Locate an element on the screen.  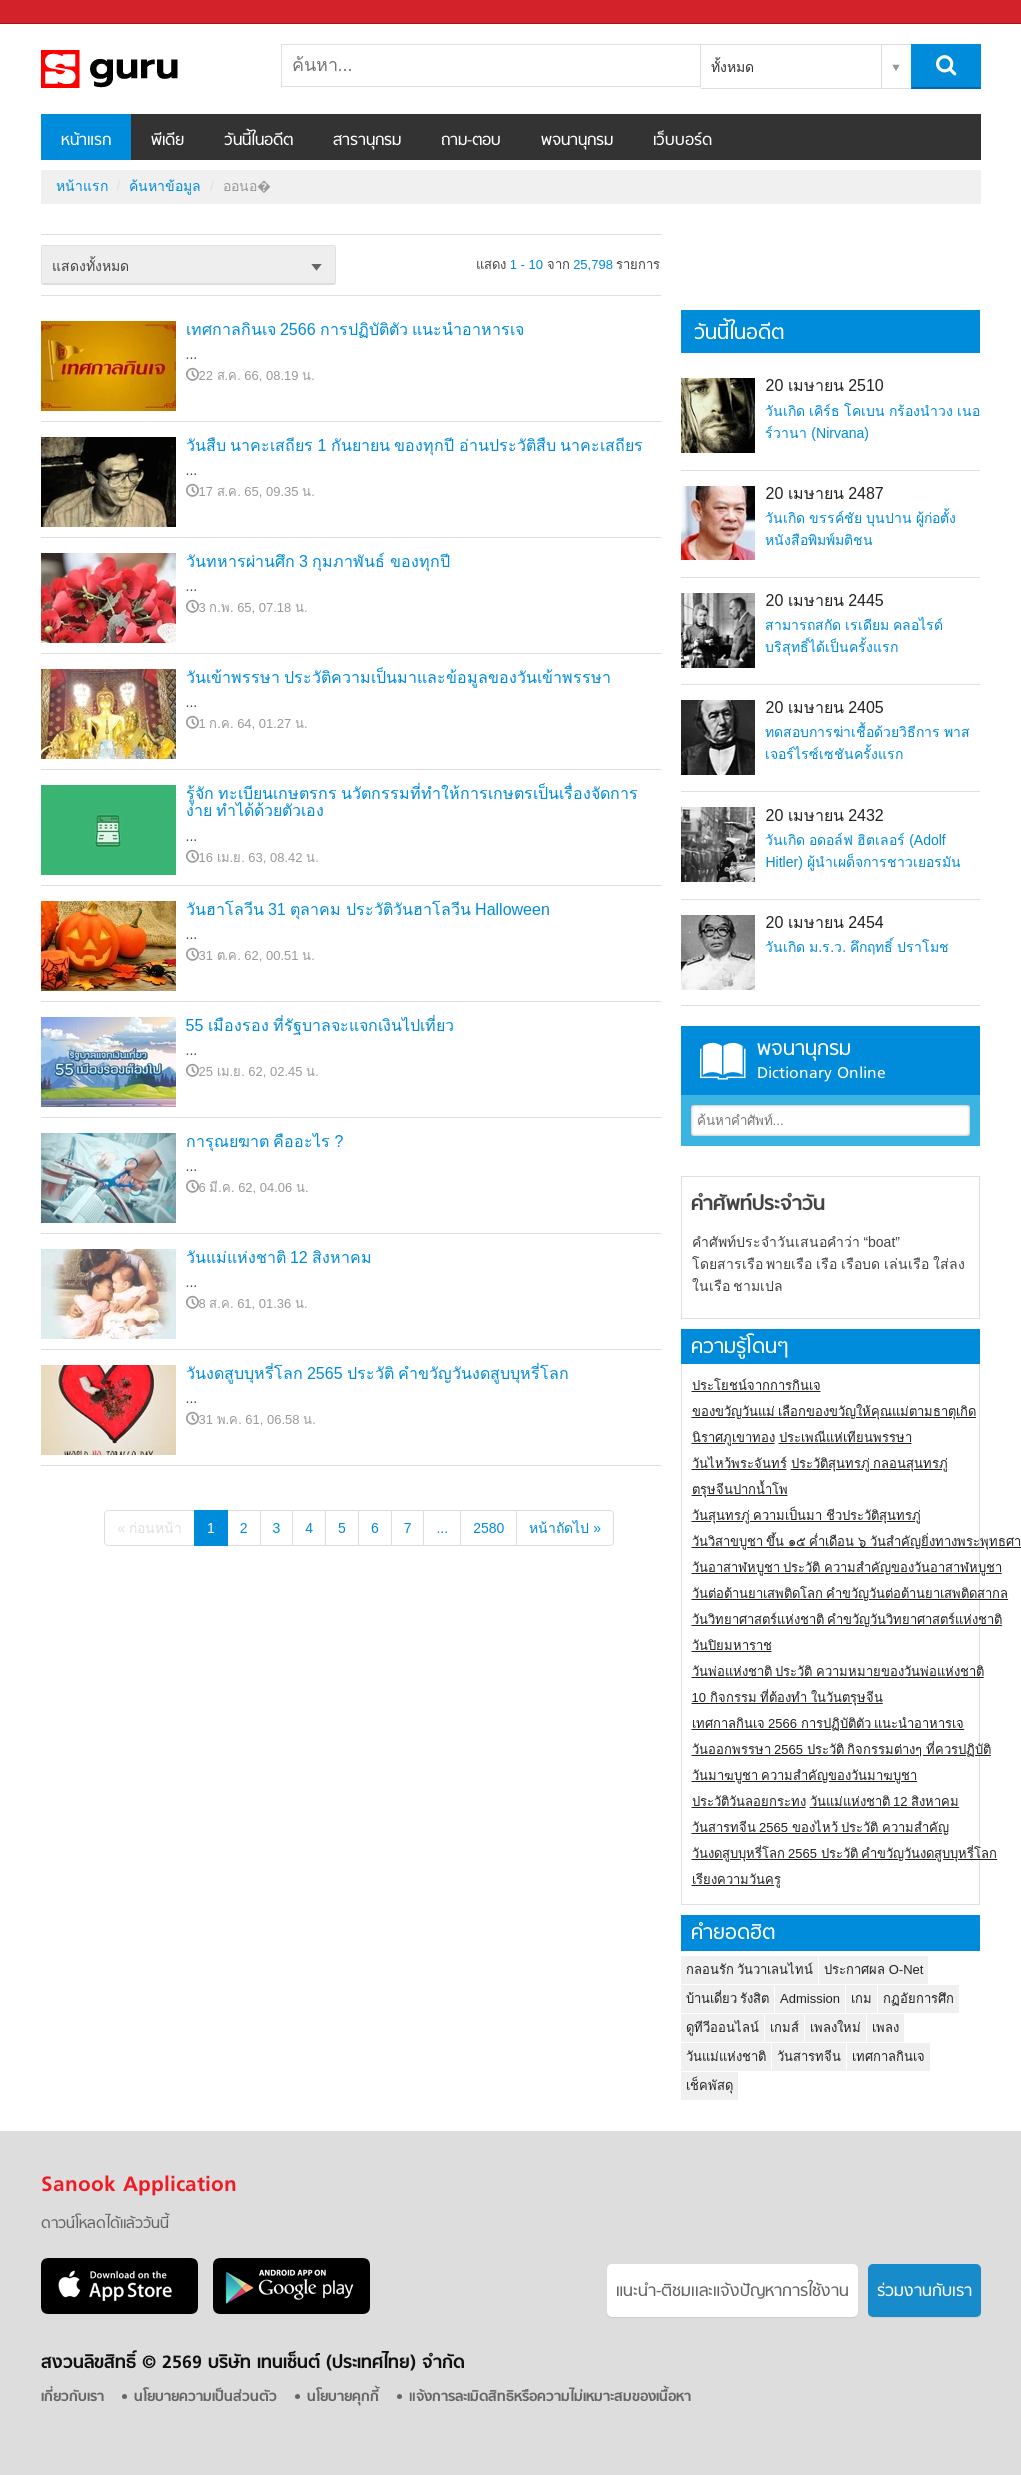
แสดงทั้งหมด is located at coordinates (90, 266).